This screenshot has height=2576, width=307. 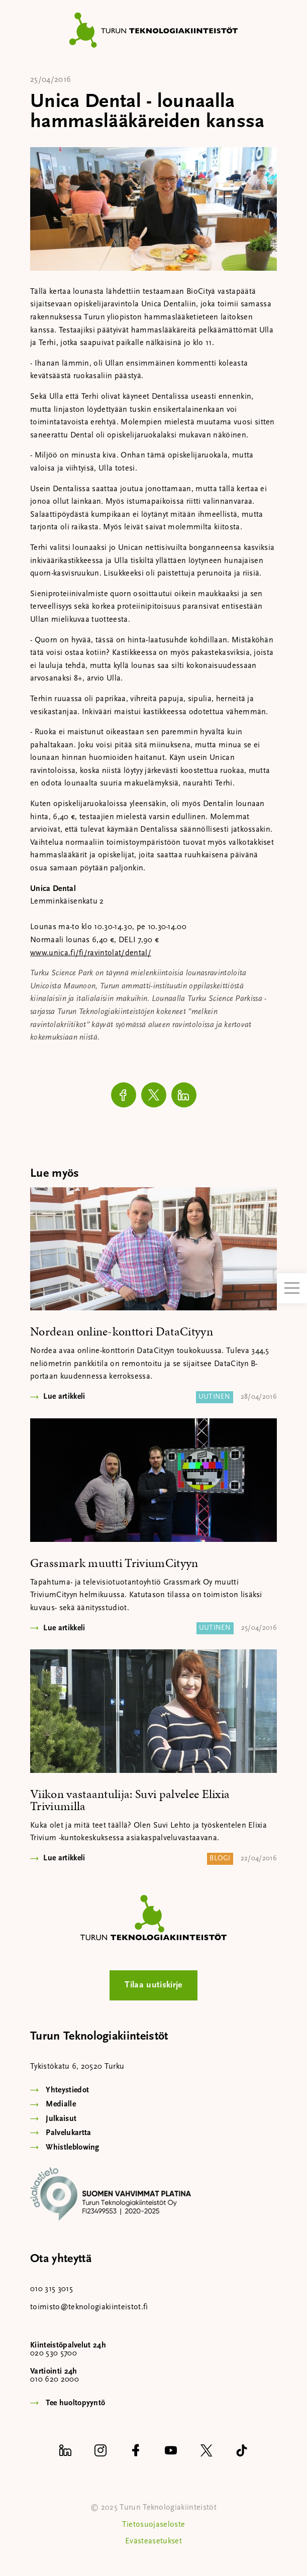 What do you see at coordinates (153, 2525) in the screenshot?
I see `Tietosuojaseloste` at bounding box center [153, 2525].